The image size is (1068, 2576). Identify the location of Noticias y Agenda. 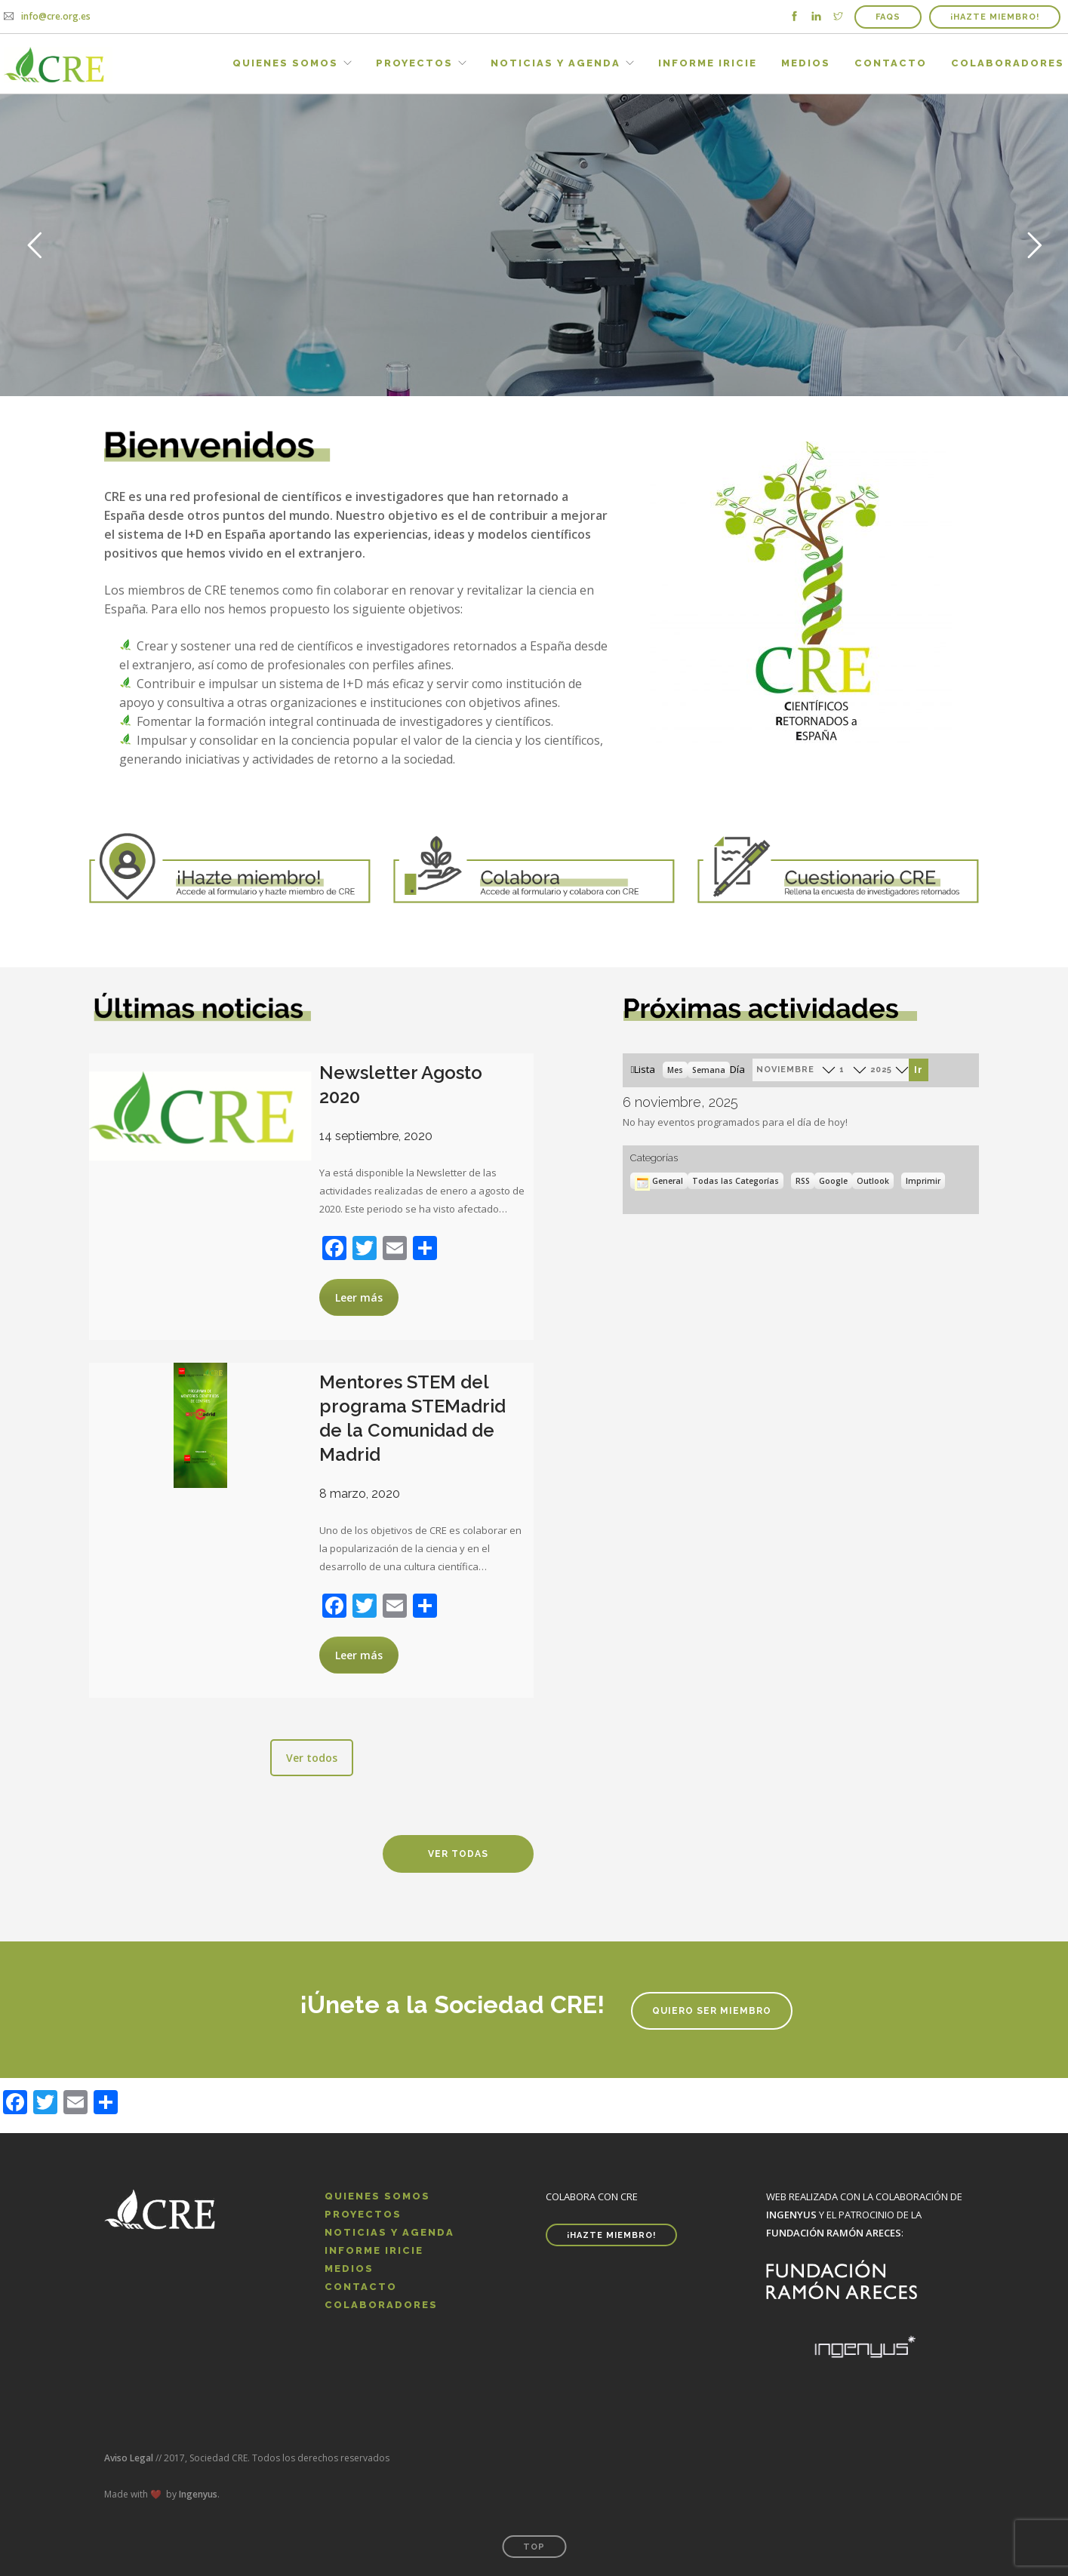
(555, 63).